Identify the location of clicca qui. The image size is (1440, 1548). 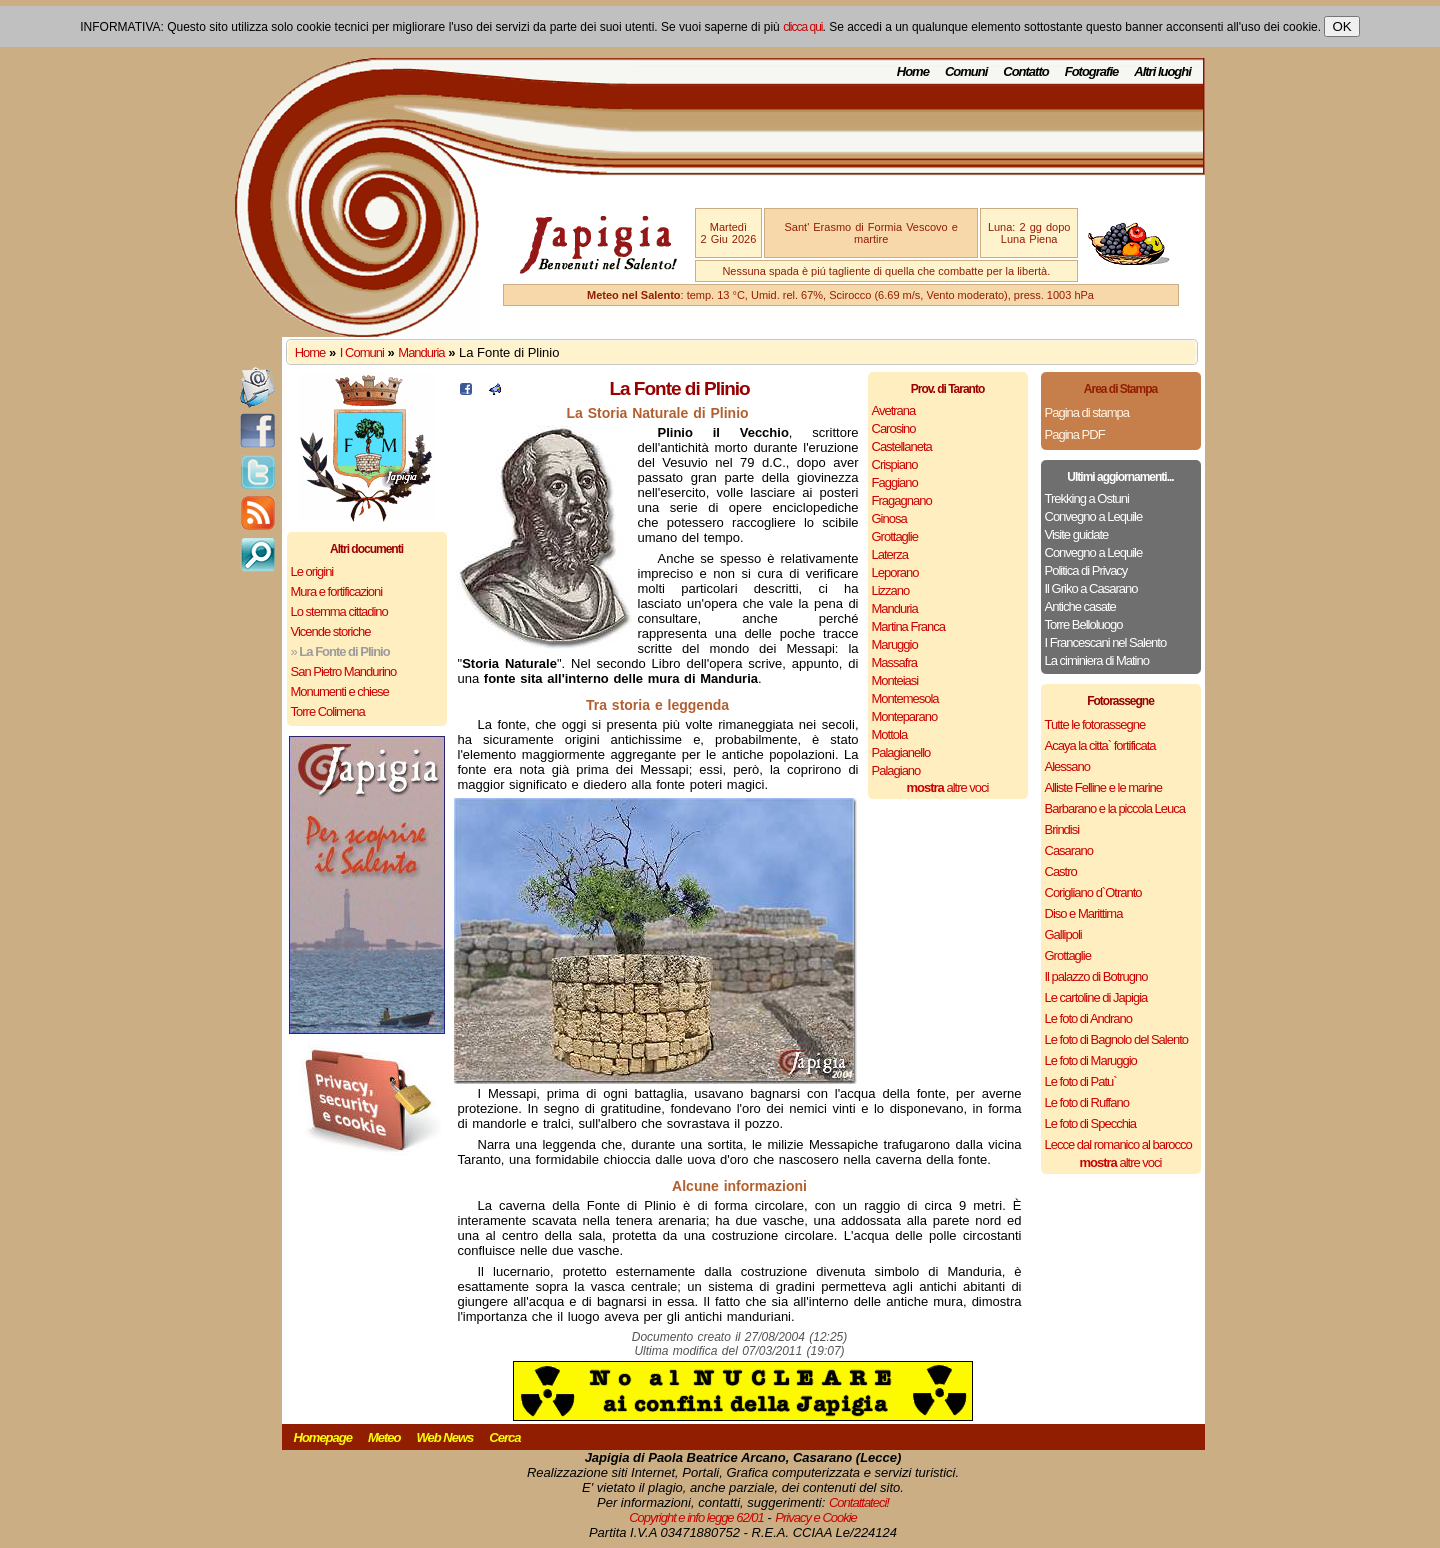
(802, 27).